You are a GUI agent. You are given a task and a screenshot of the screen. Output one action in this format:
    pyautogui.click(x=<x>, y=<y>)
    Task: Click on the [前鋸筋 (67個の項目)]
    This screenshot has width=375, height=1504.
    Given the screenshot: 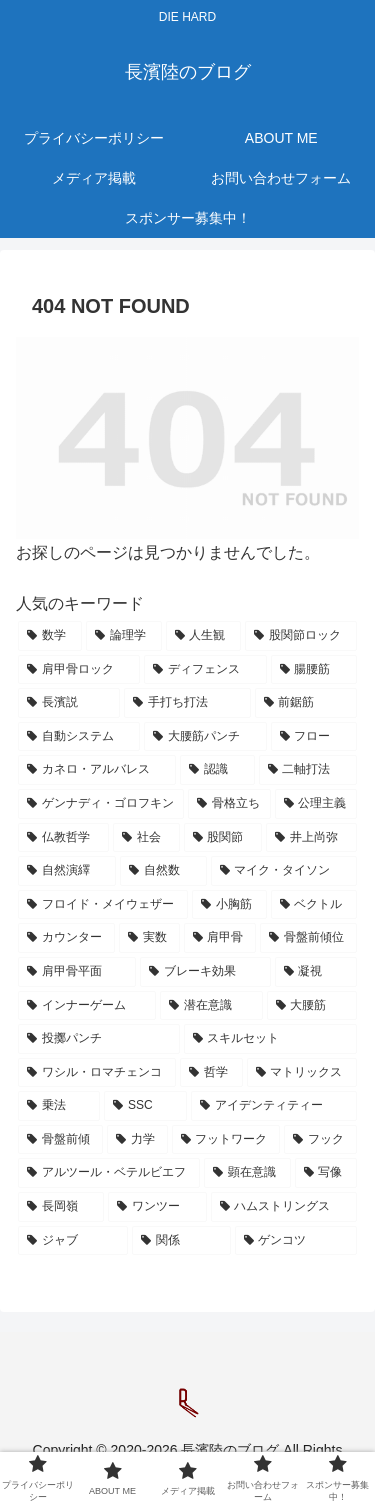 What is the action you would take?
    pyautogui.click(x=306, y=703)
    